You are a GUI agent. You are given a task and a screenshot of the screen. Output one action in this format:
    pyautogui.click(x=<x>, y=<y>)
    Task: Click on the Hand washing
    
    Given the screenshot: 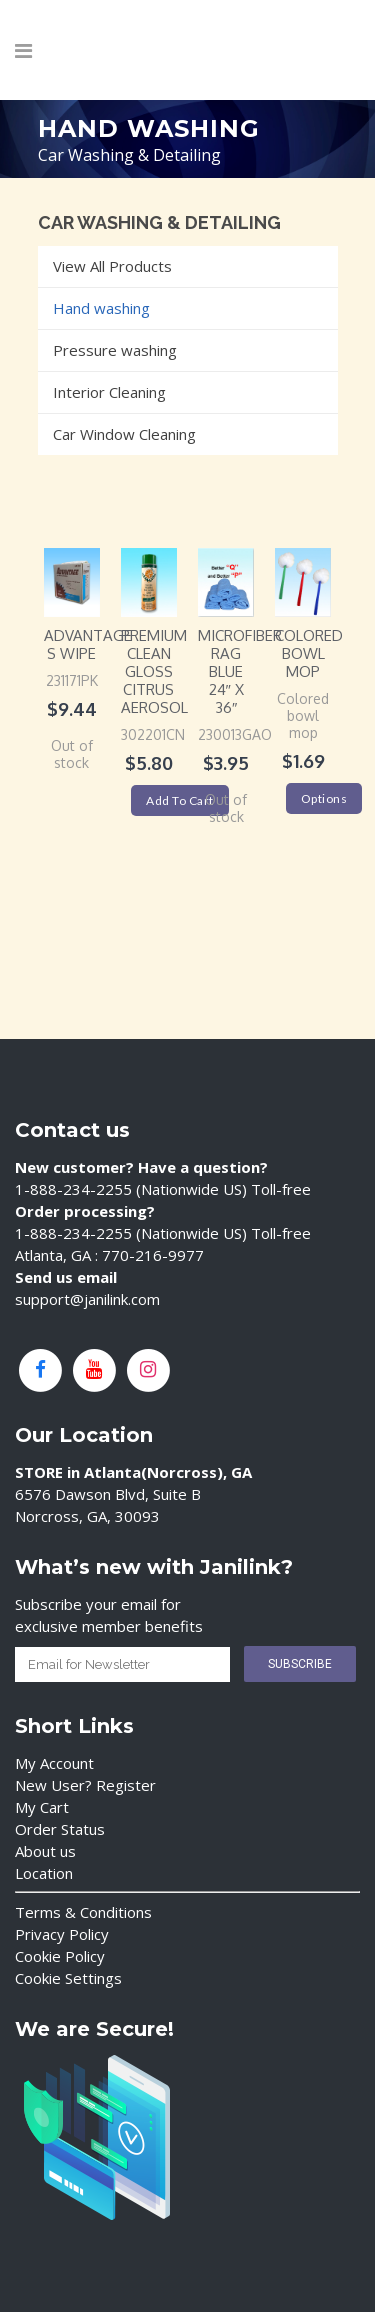 What is the action you would take?
    pyautogui.click(x=101, y=308)
    